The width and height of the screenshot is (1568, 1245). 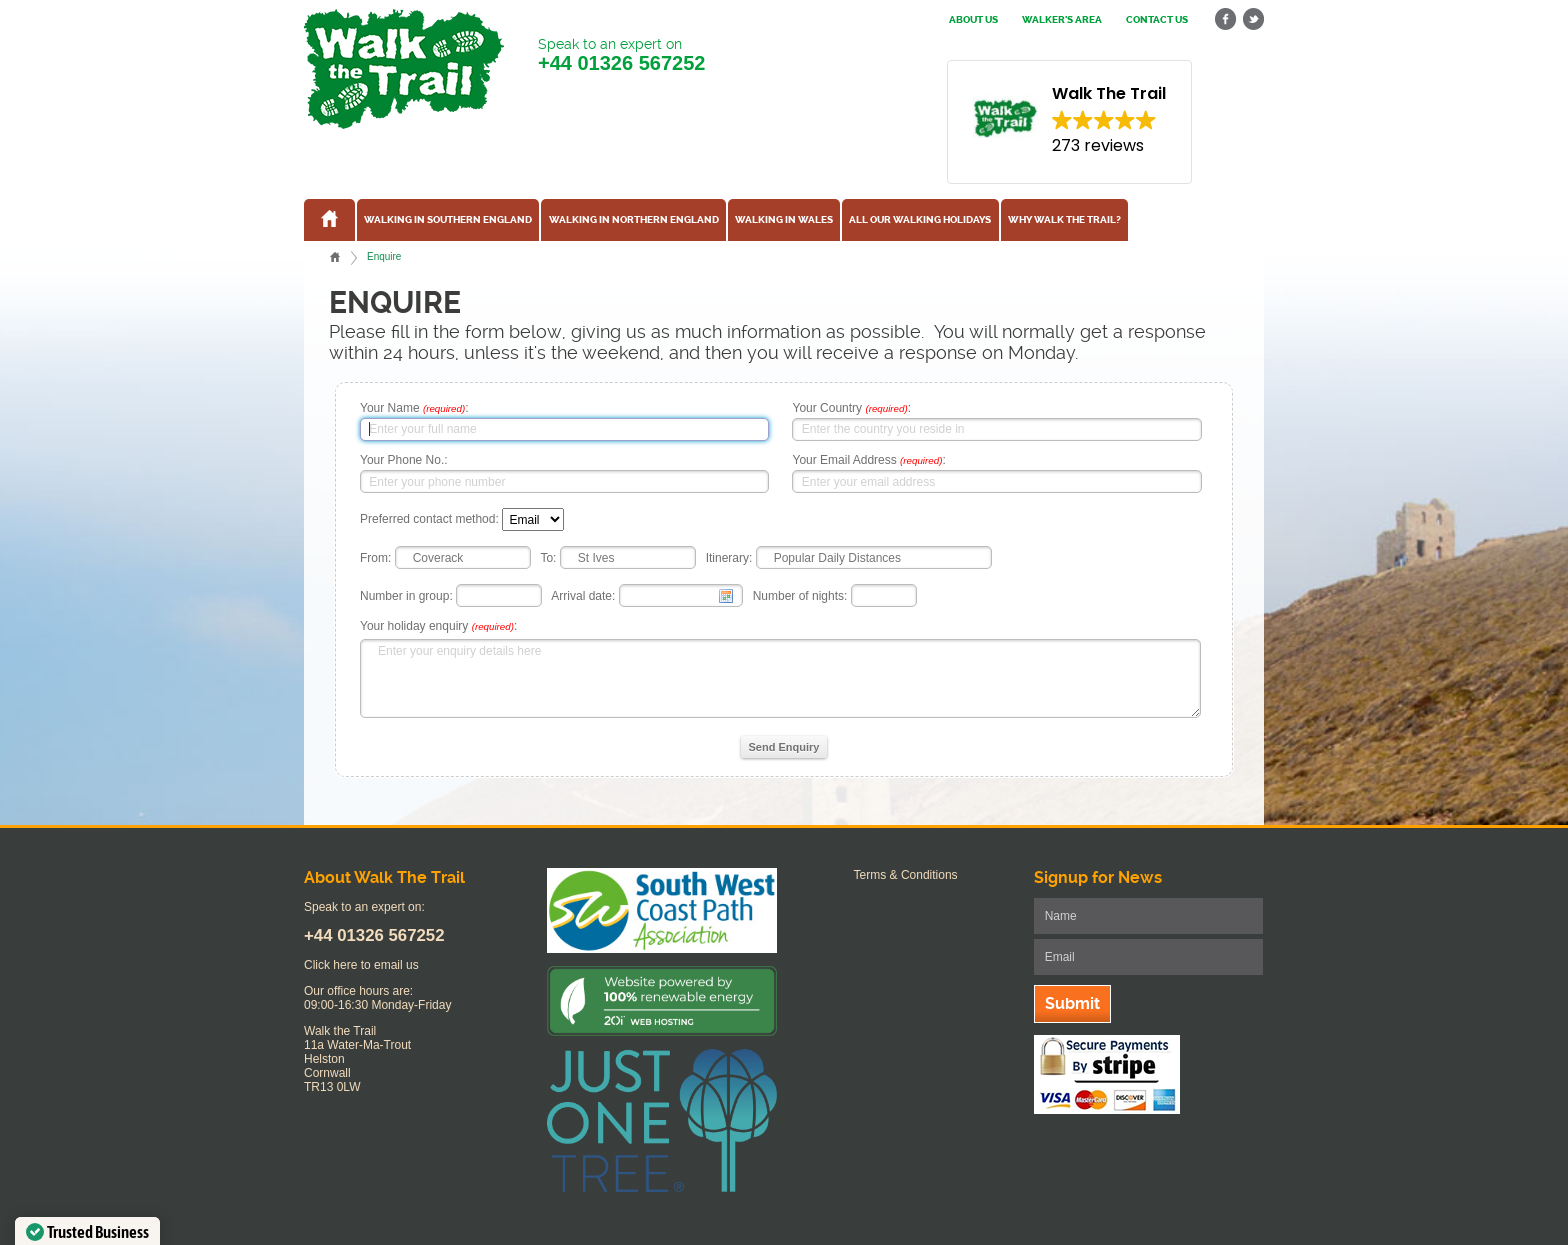 I want to click on Walker's Area, so click(x=1062, y=20).